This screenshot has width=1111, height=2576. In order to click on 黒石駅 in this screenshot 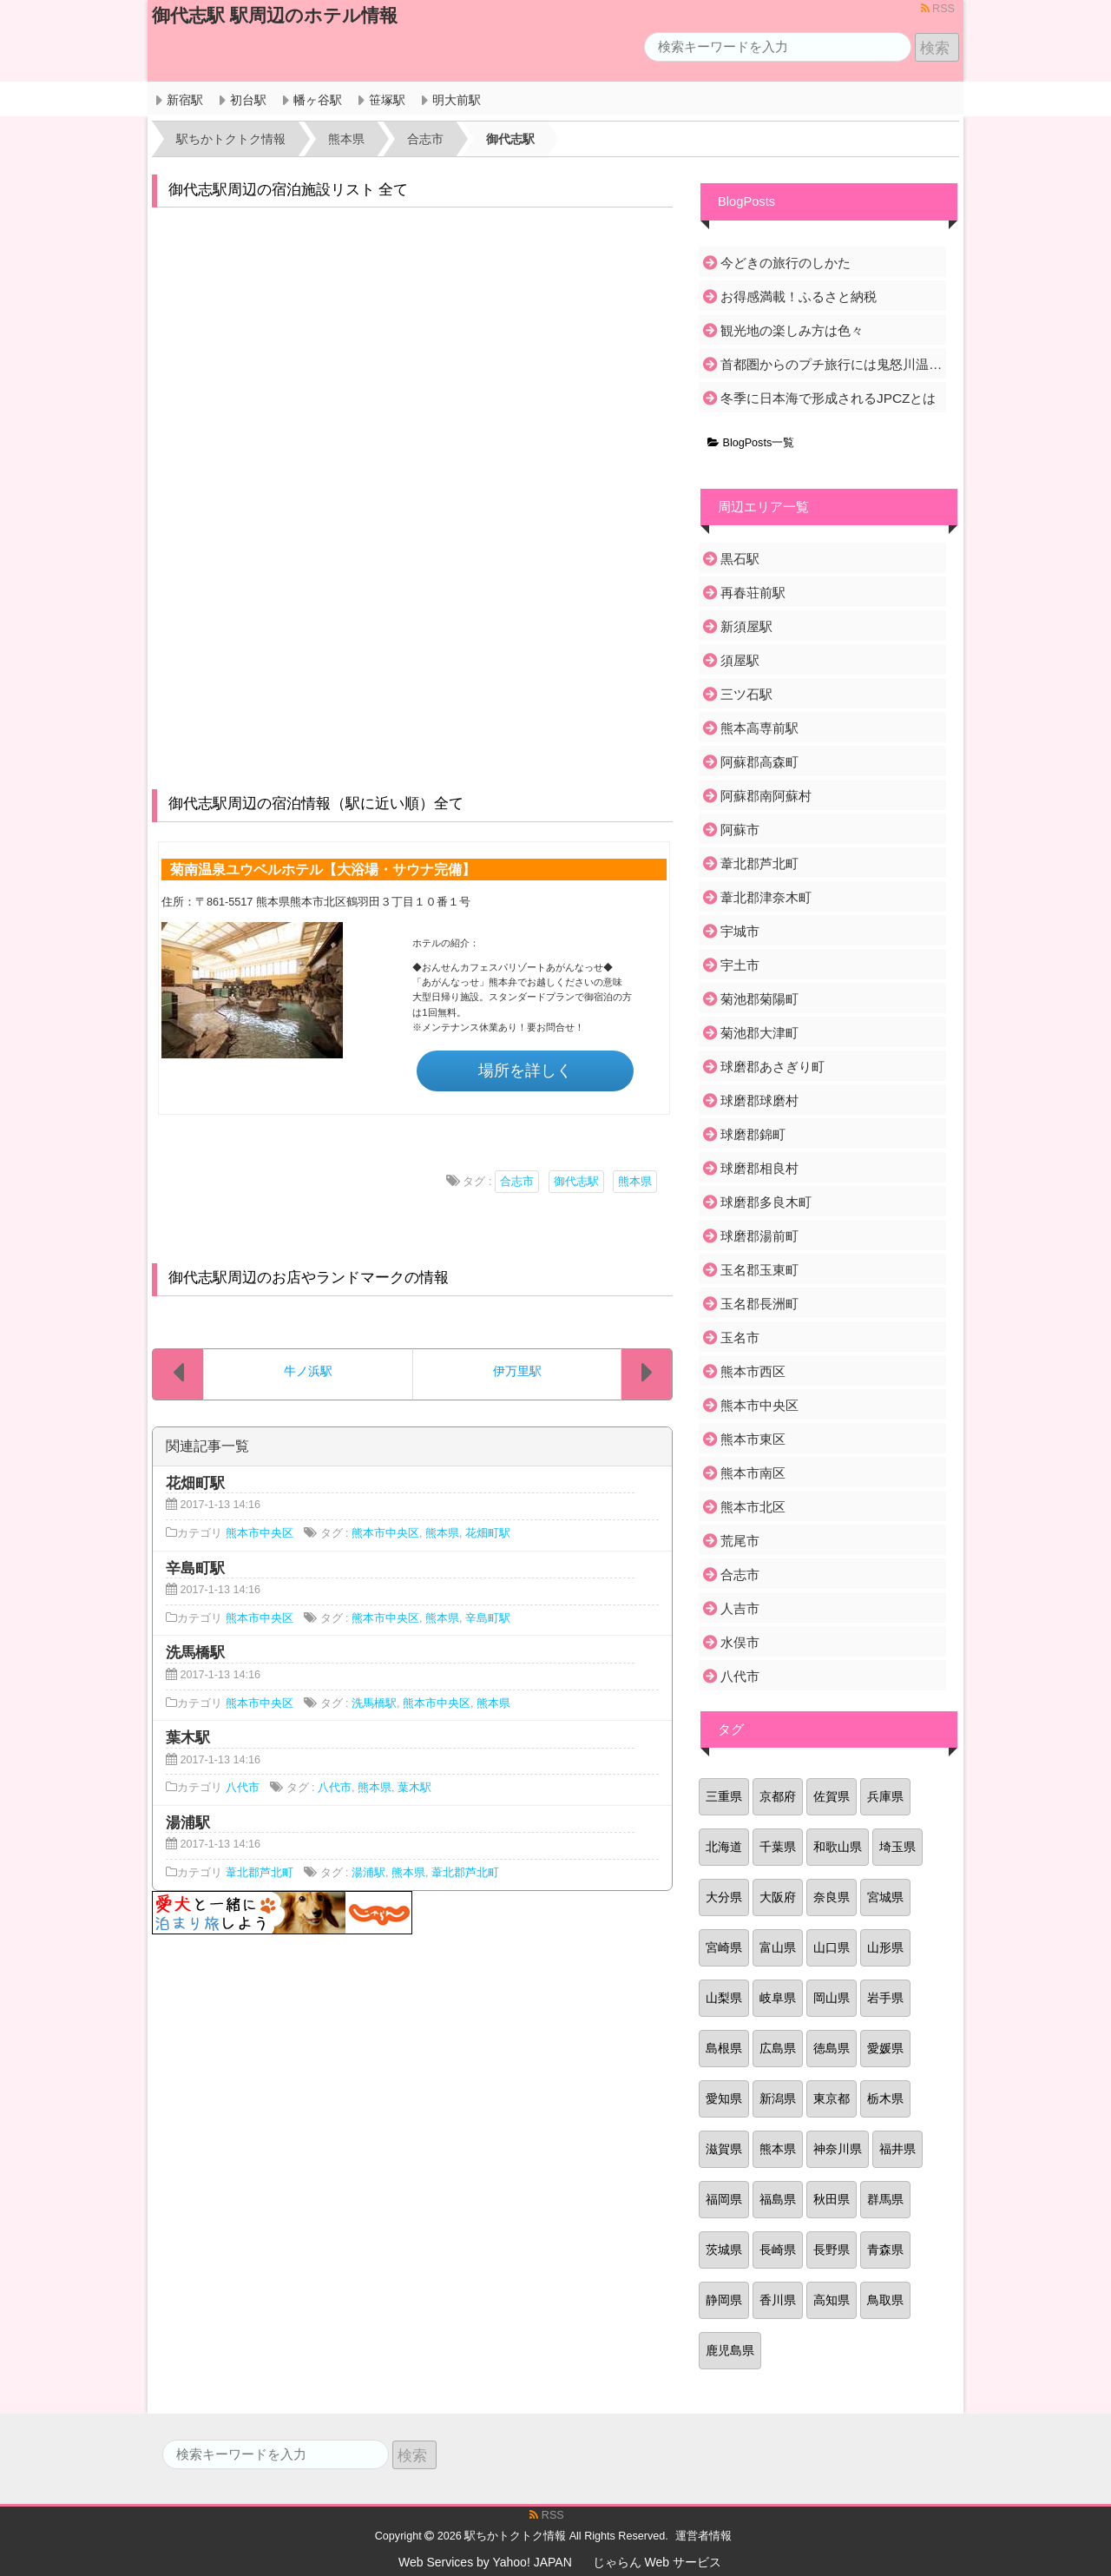, I will do `click(739, 558)`.